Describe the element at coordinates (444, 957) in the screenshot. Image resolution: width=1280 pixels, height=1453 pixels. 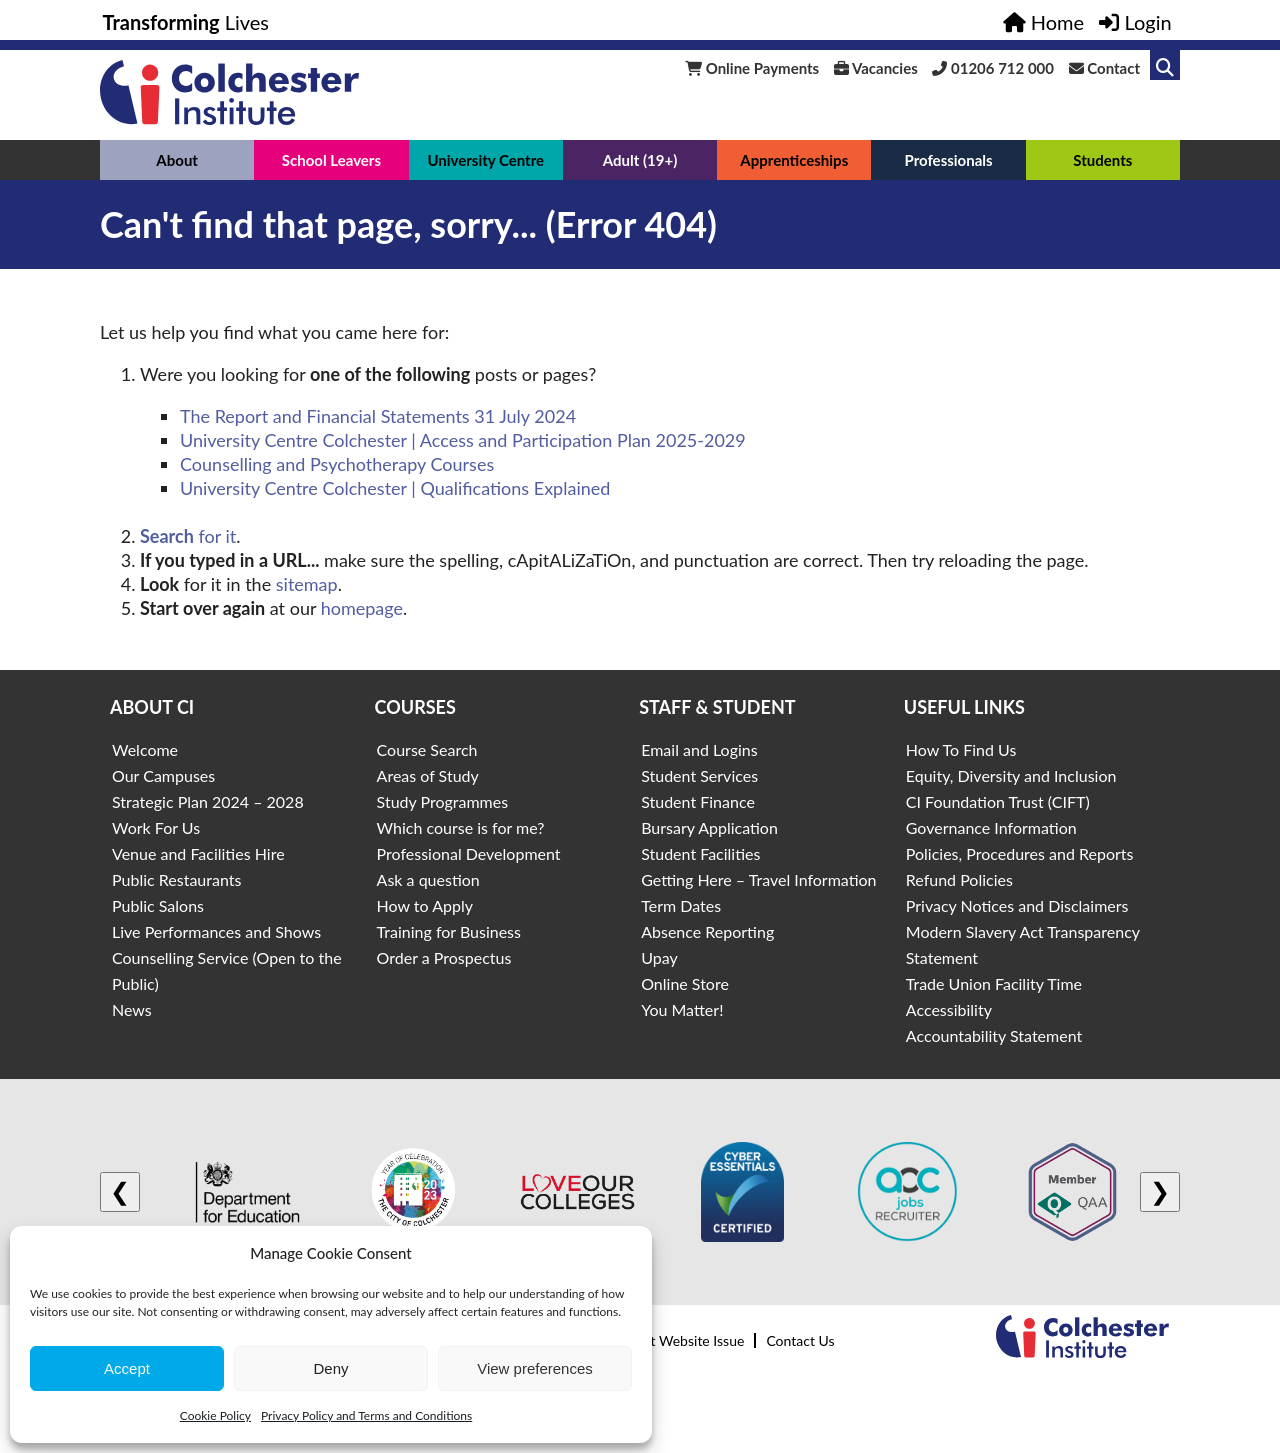
I see `Order a Prospectus` at that location.